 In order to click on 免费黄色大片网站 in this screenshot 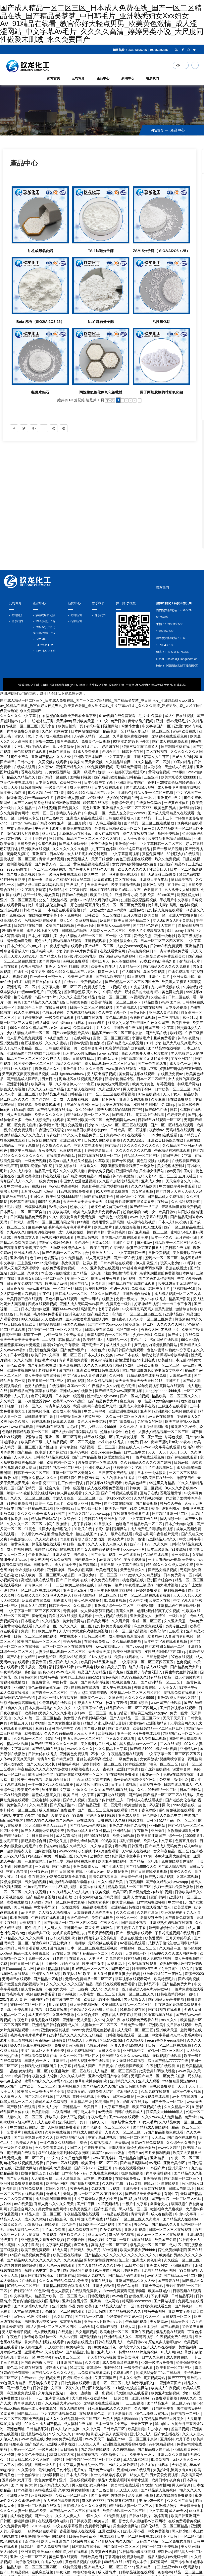, I will do `click(106, 1981)`.